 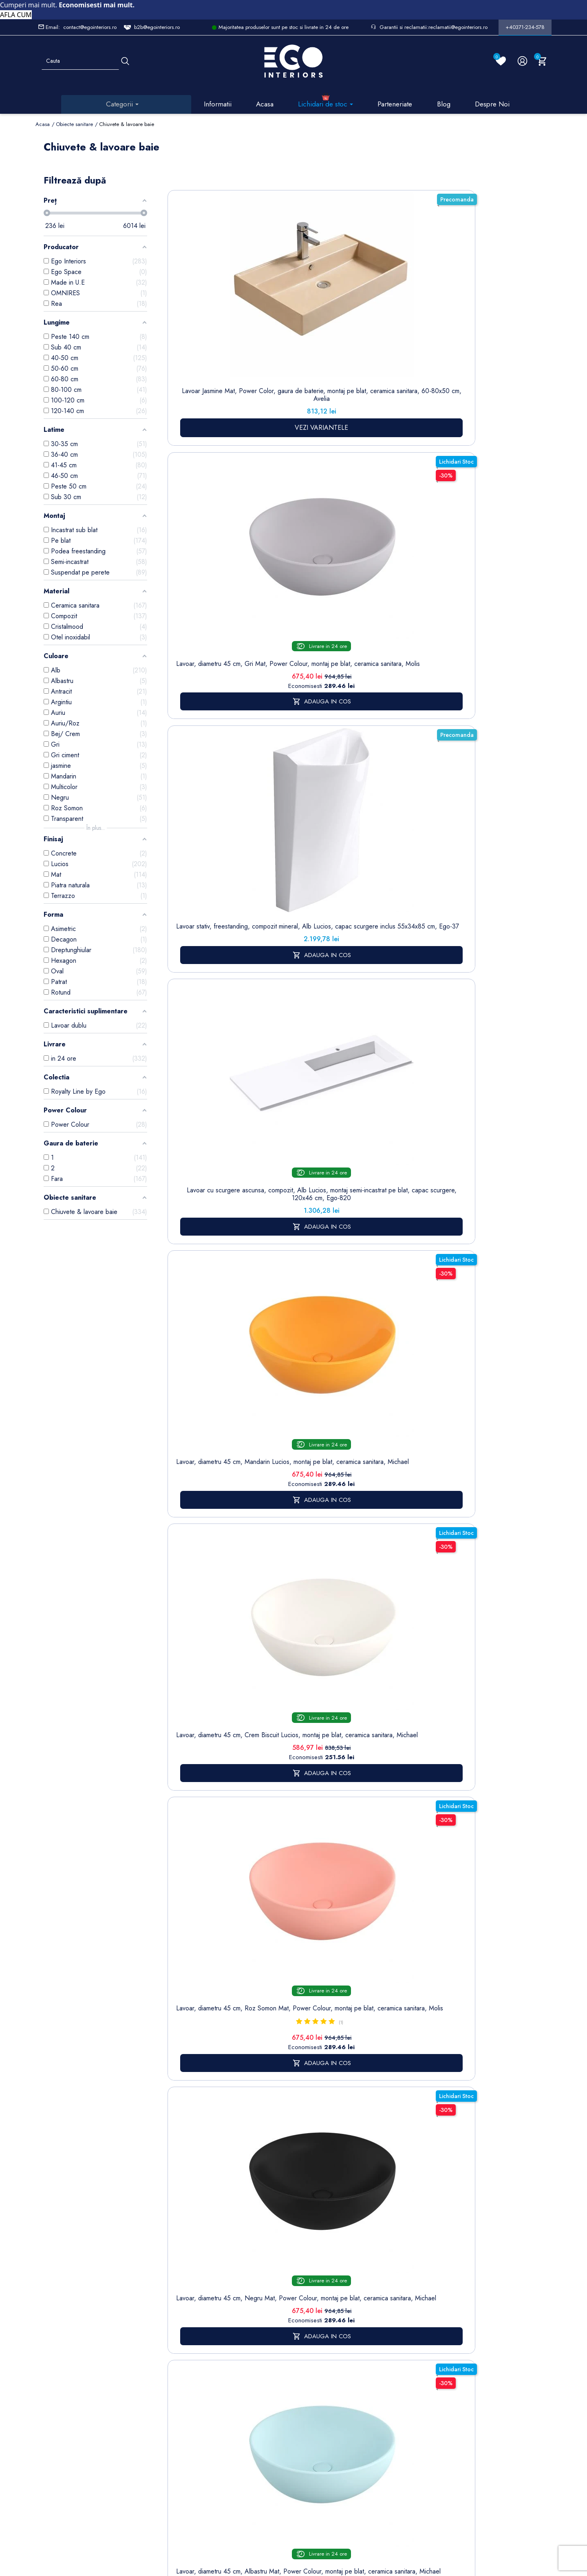 What do you see at coordinates (200, 1018) in the screenshot?
I see `Lavoar, Negru Mat, Power Colour, dimensiuni 45.5x 32 cm, ceramica sanitara, montaj pe blat, Nicoli` at bounding box center [200, 1018].